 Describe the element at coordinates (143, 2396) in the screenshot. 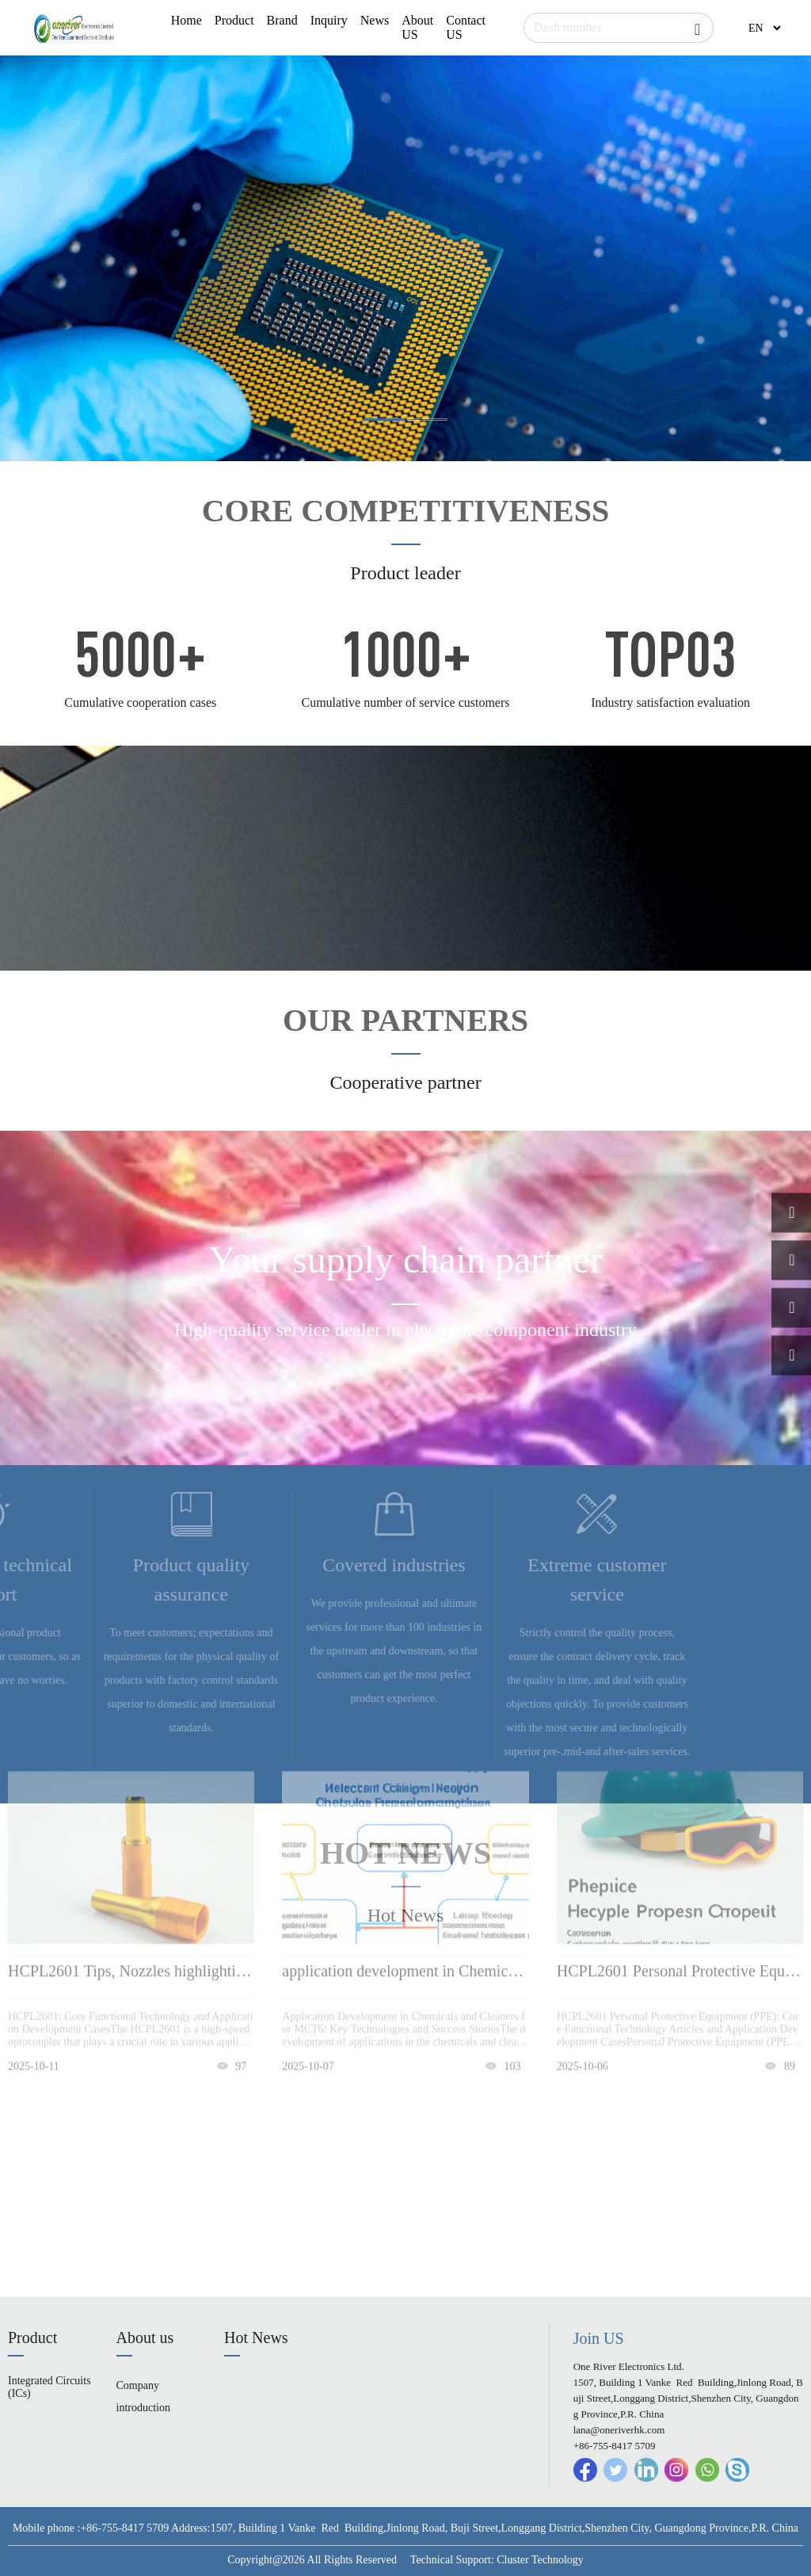

I see `Company introduction` at that location.